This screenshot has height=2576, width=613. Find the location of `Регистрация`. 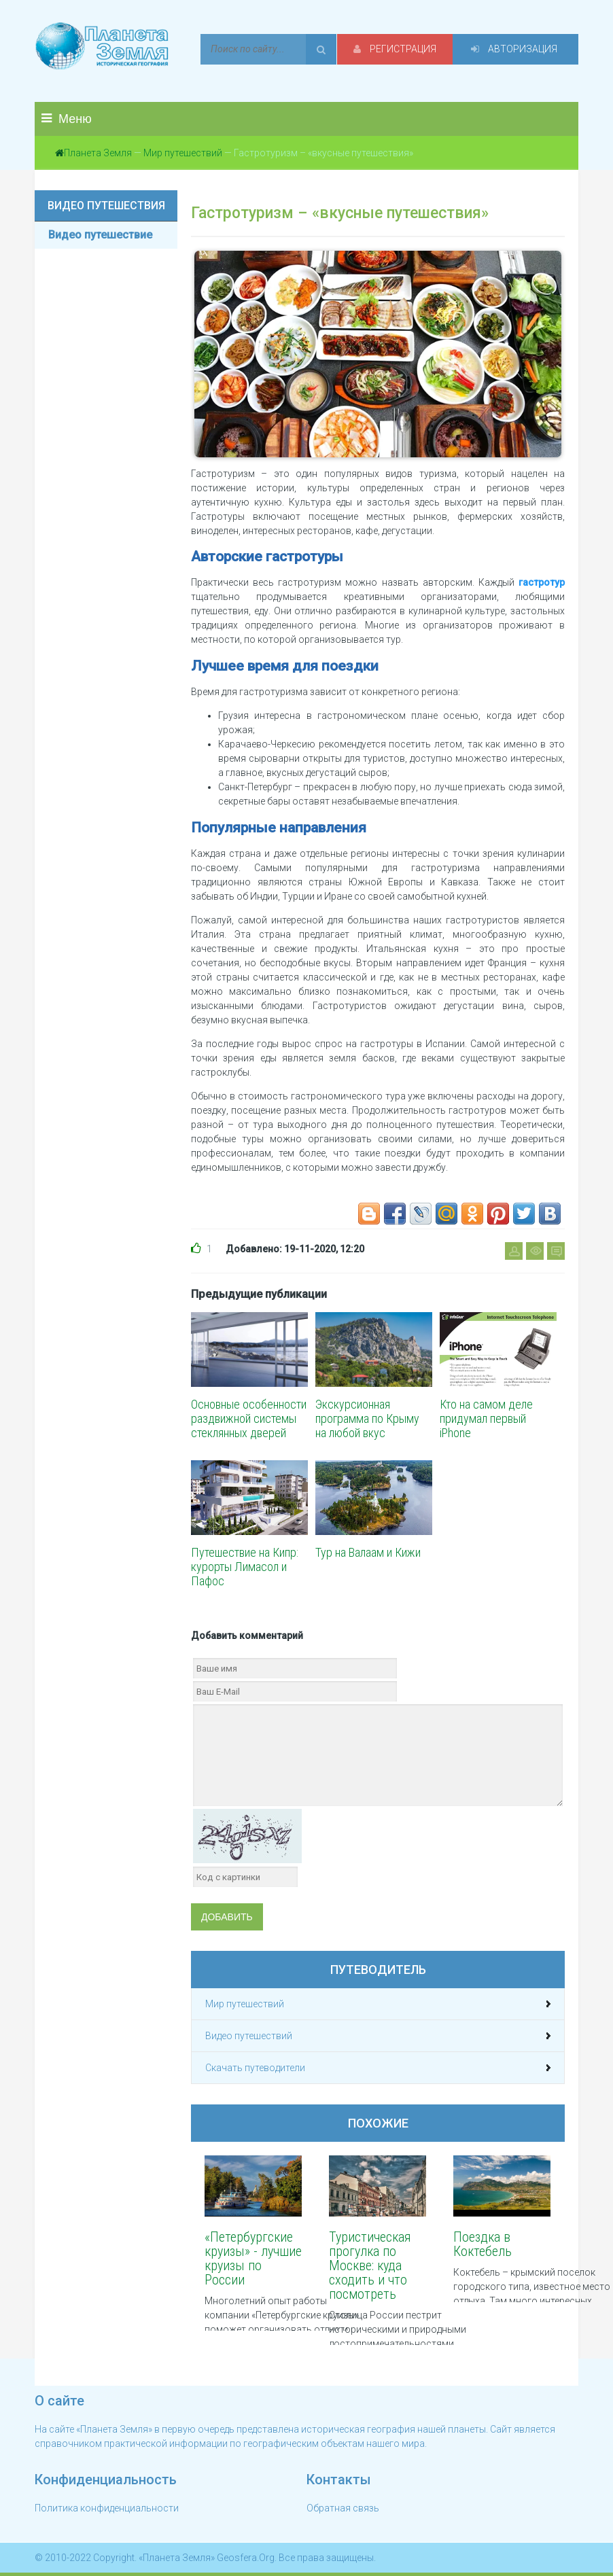

Регистрация is located at coordinates (394, 48).